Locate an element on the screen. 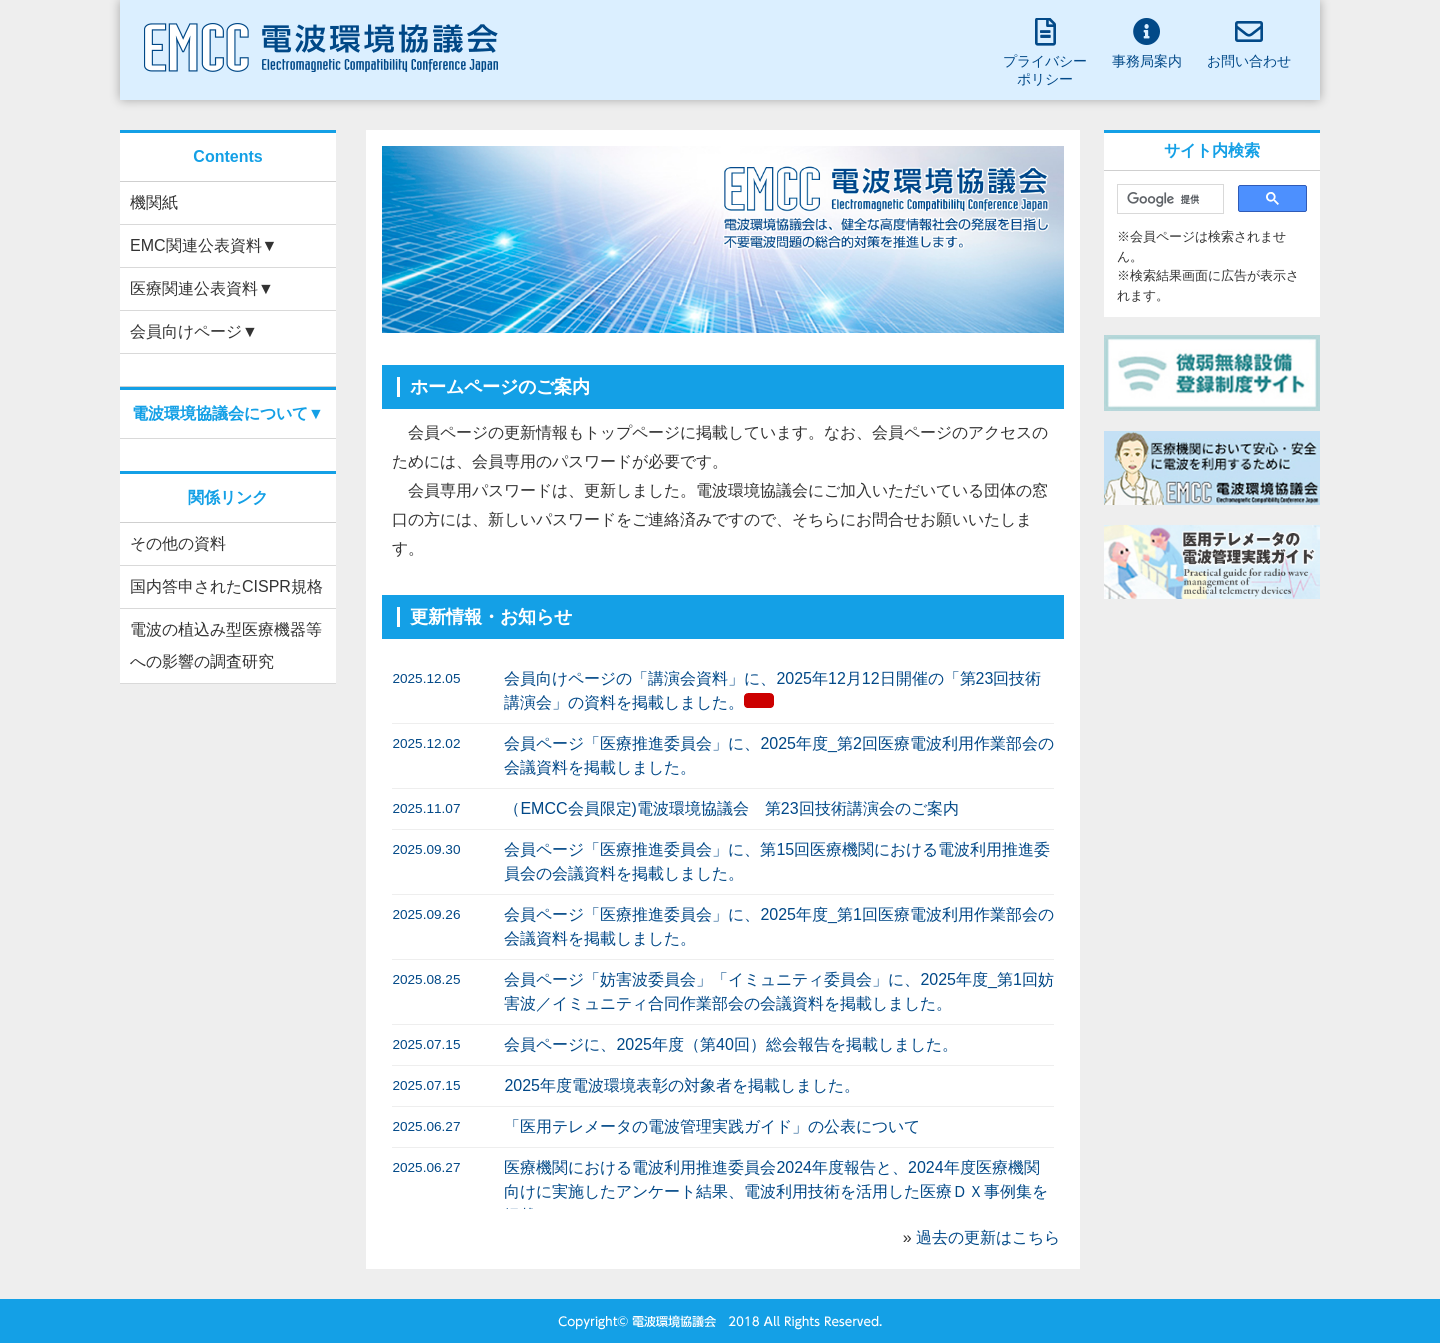 Image resolution: width=1440 pixels, height=1343 pixels. EMC関連公表資料▼ is located at coordinates (203, 245).